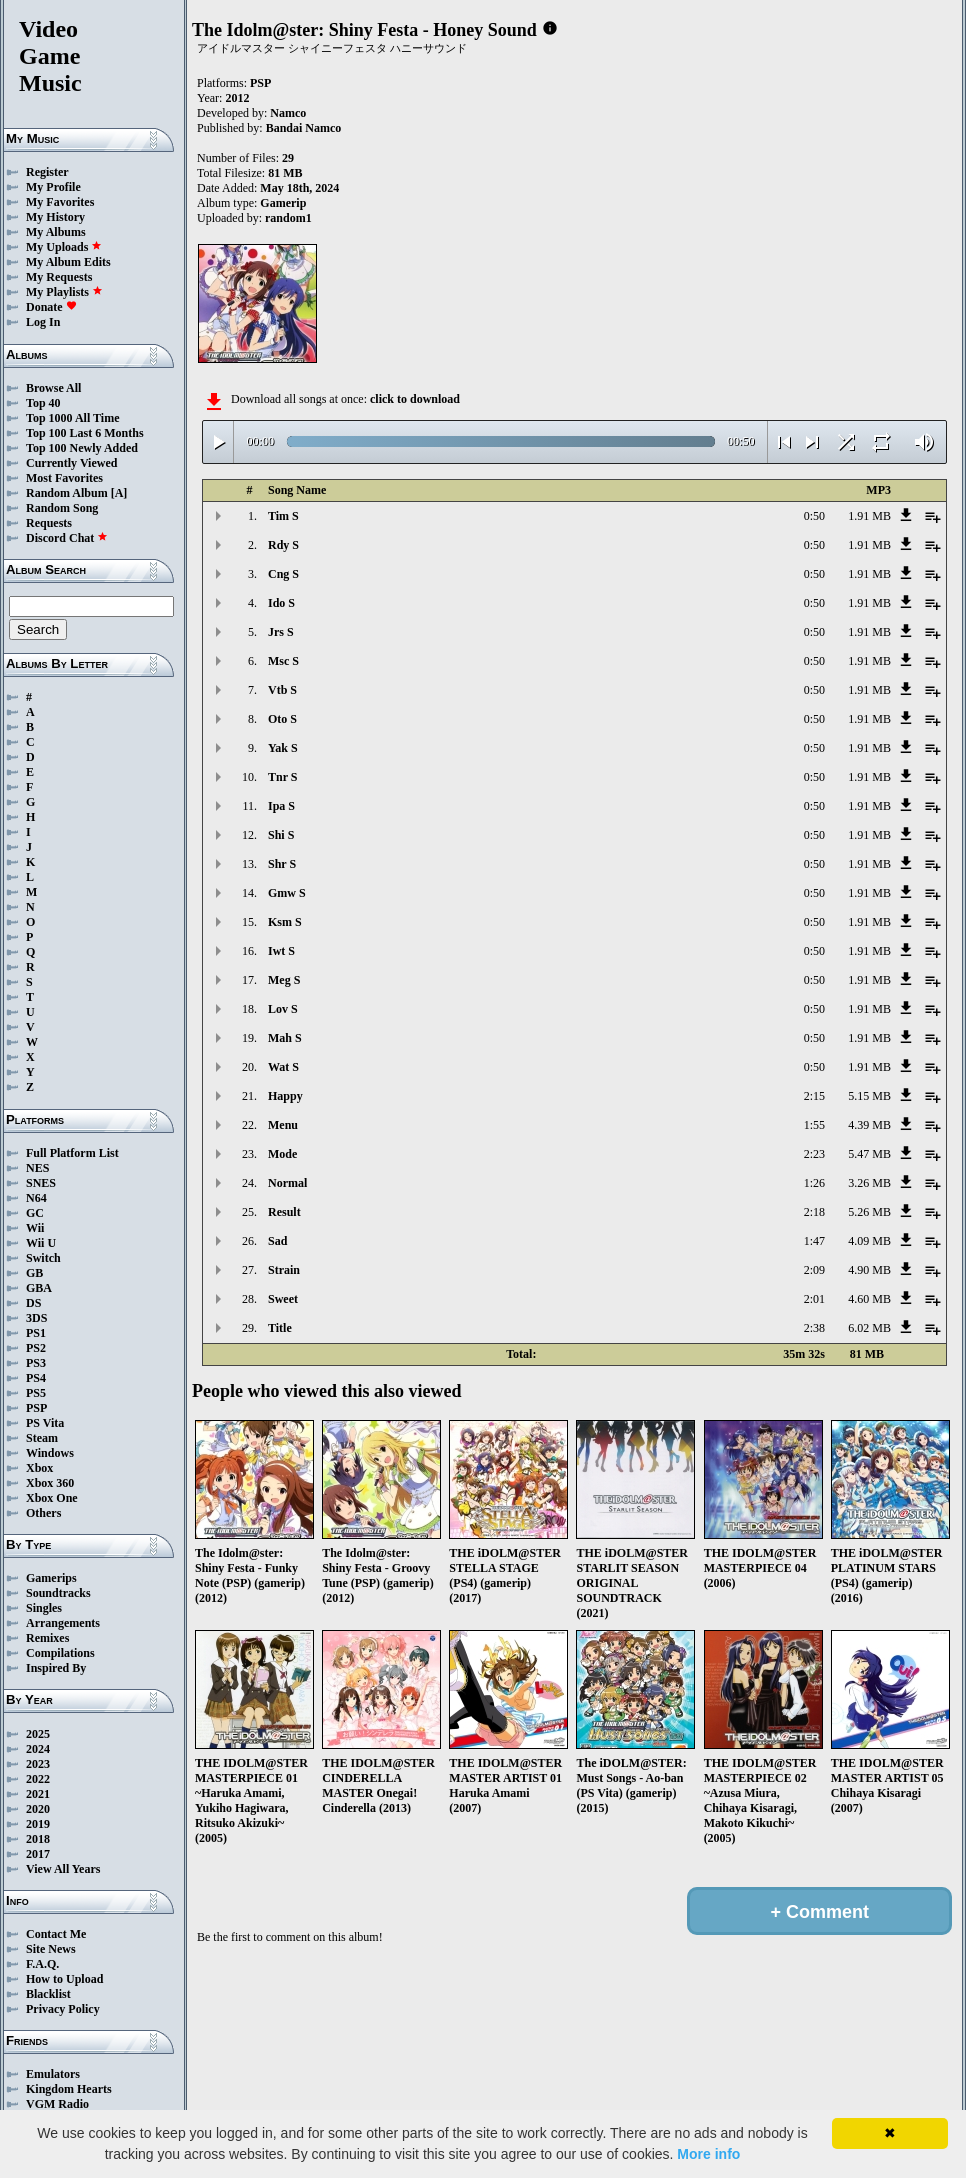 The width and height of the screenshot is (966, 2178). I want to click on Oto S, so click(282, 719).